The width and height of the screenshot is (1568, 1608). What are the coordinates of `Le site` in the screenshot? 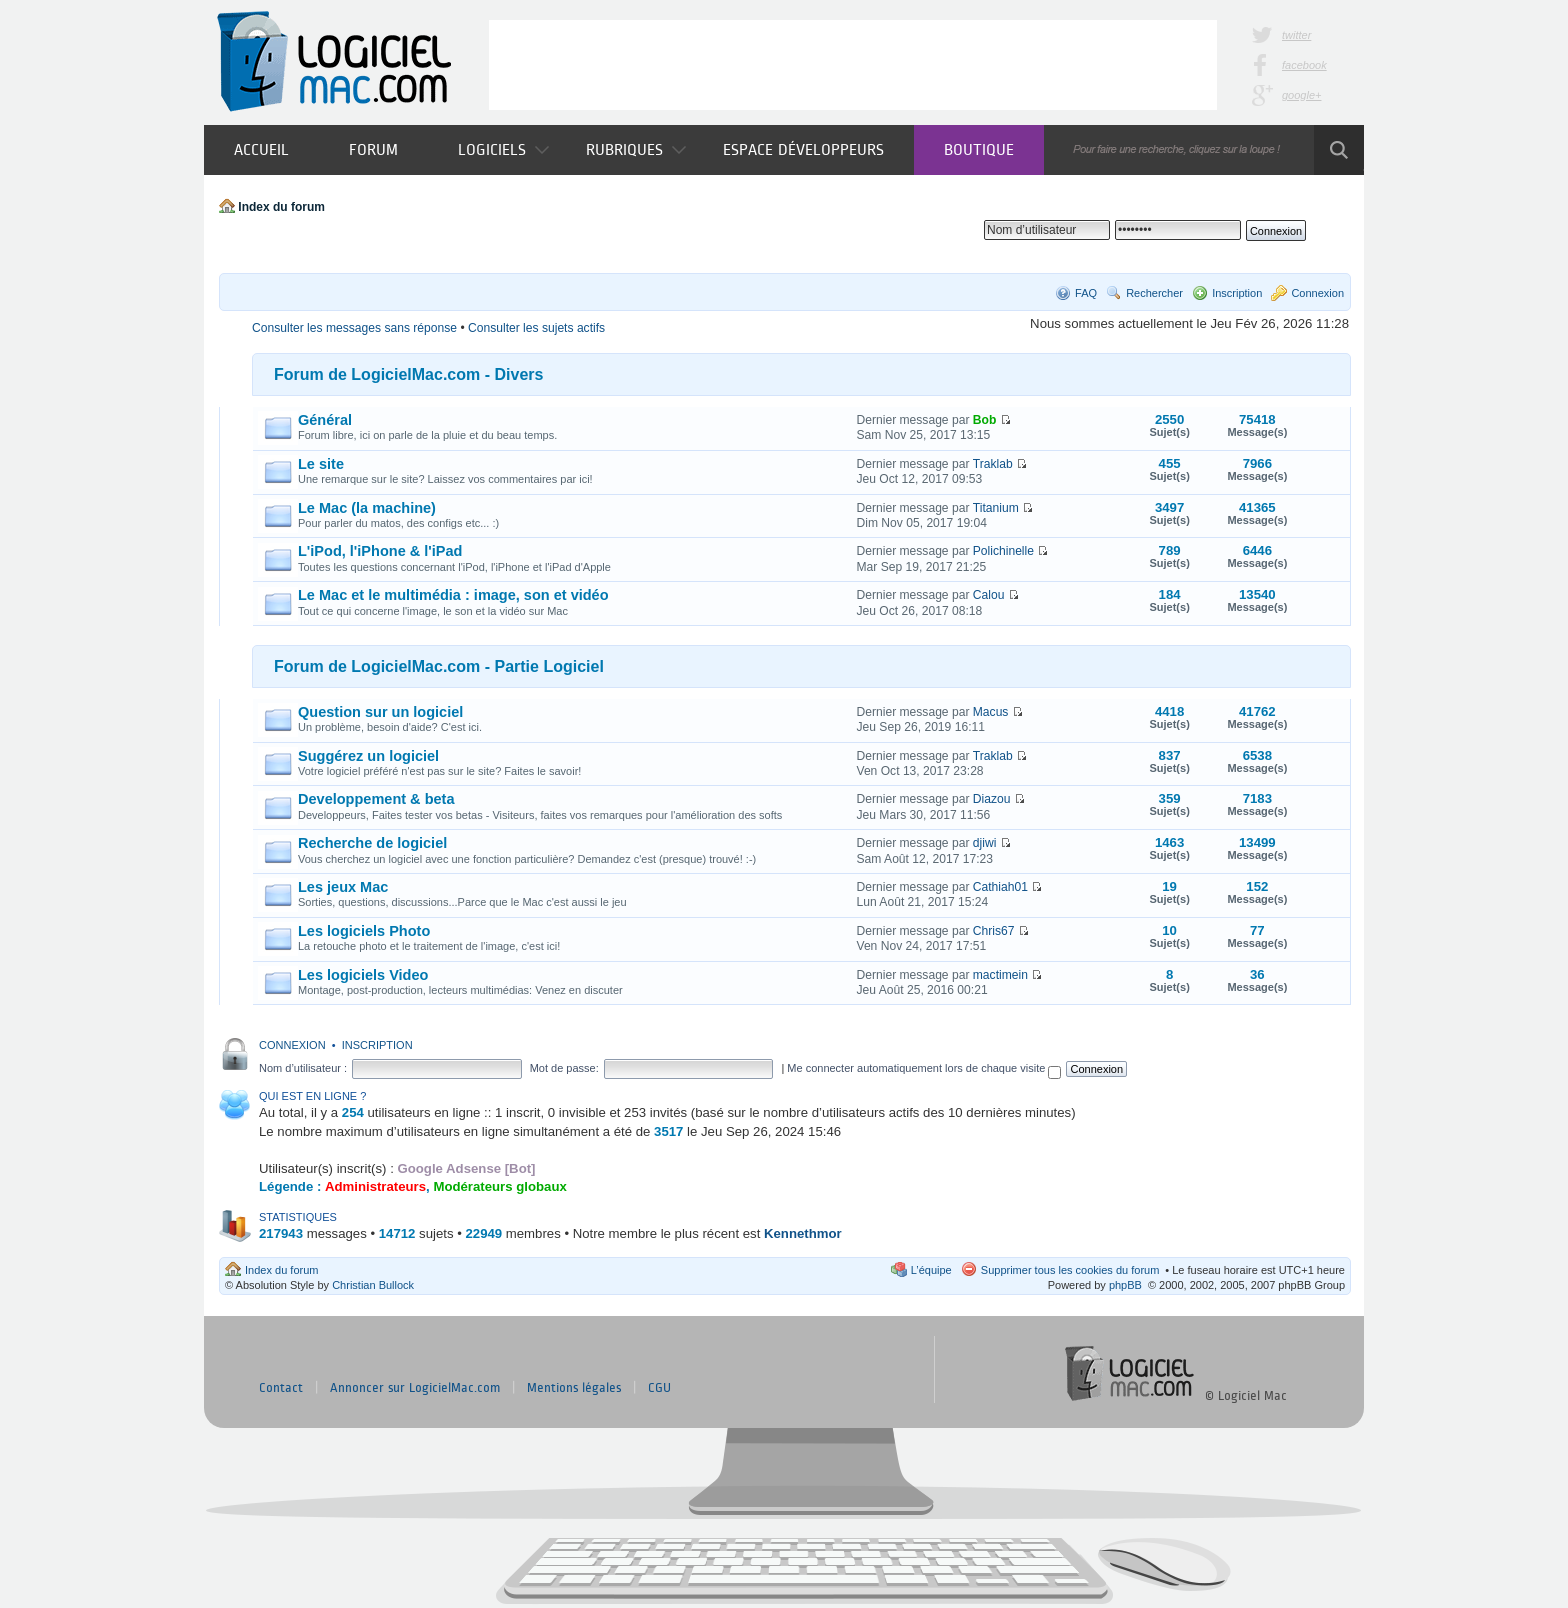 It's located at (321, 464).